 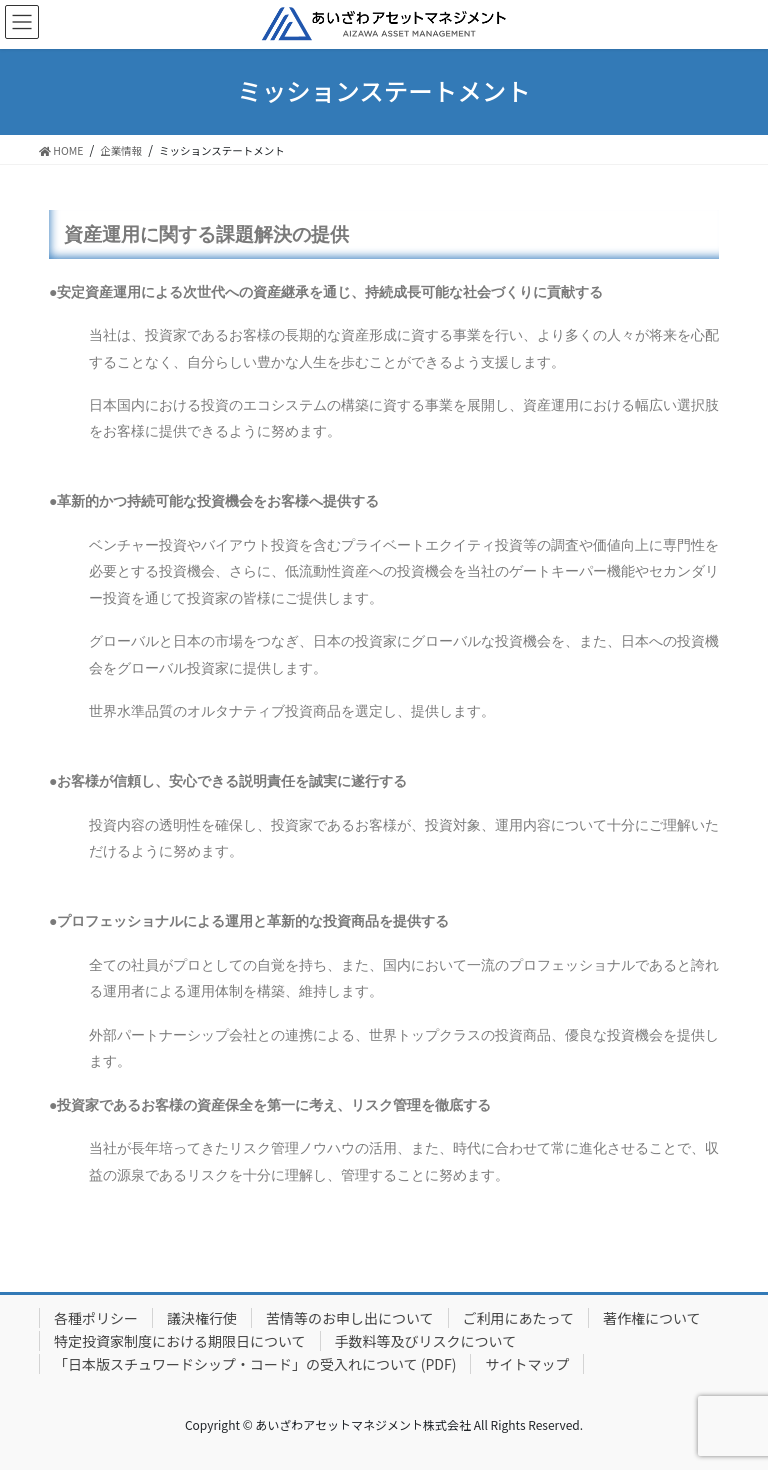 What do you see at coordinates (96, 1318) in the screenshot?
I see `各種ポリシー` at bounding box center [96, 1318].